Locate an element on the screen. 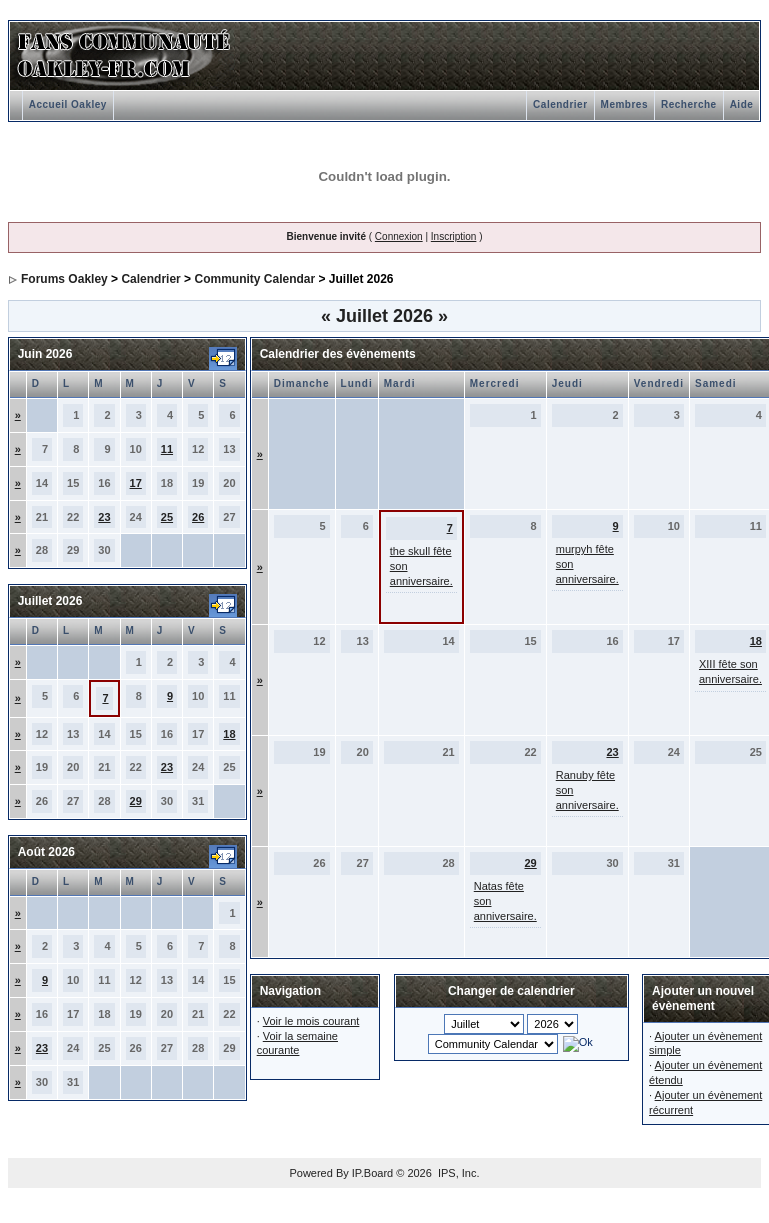 The height and width of the screenshot is (1223, 769). 17 is located at coordinates (136, 483).